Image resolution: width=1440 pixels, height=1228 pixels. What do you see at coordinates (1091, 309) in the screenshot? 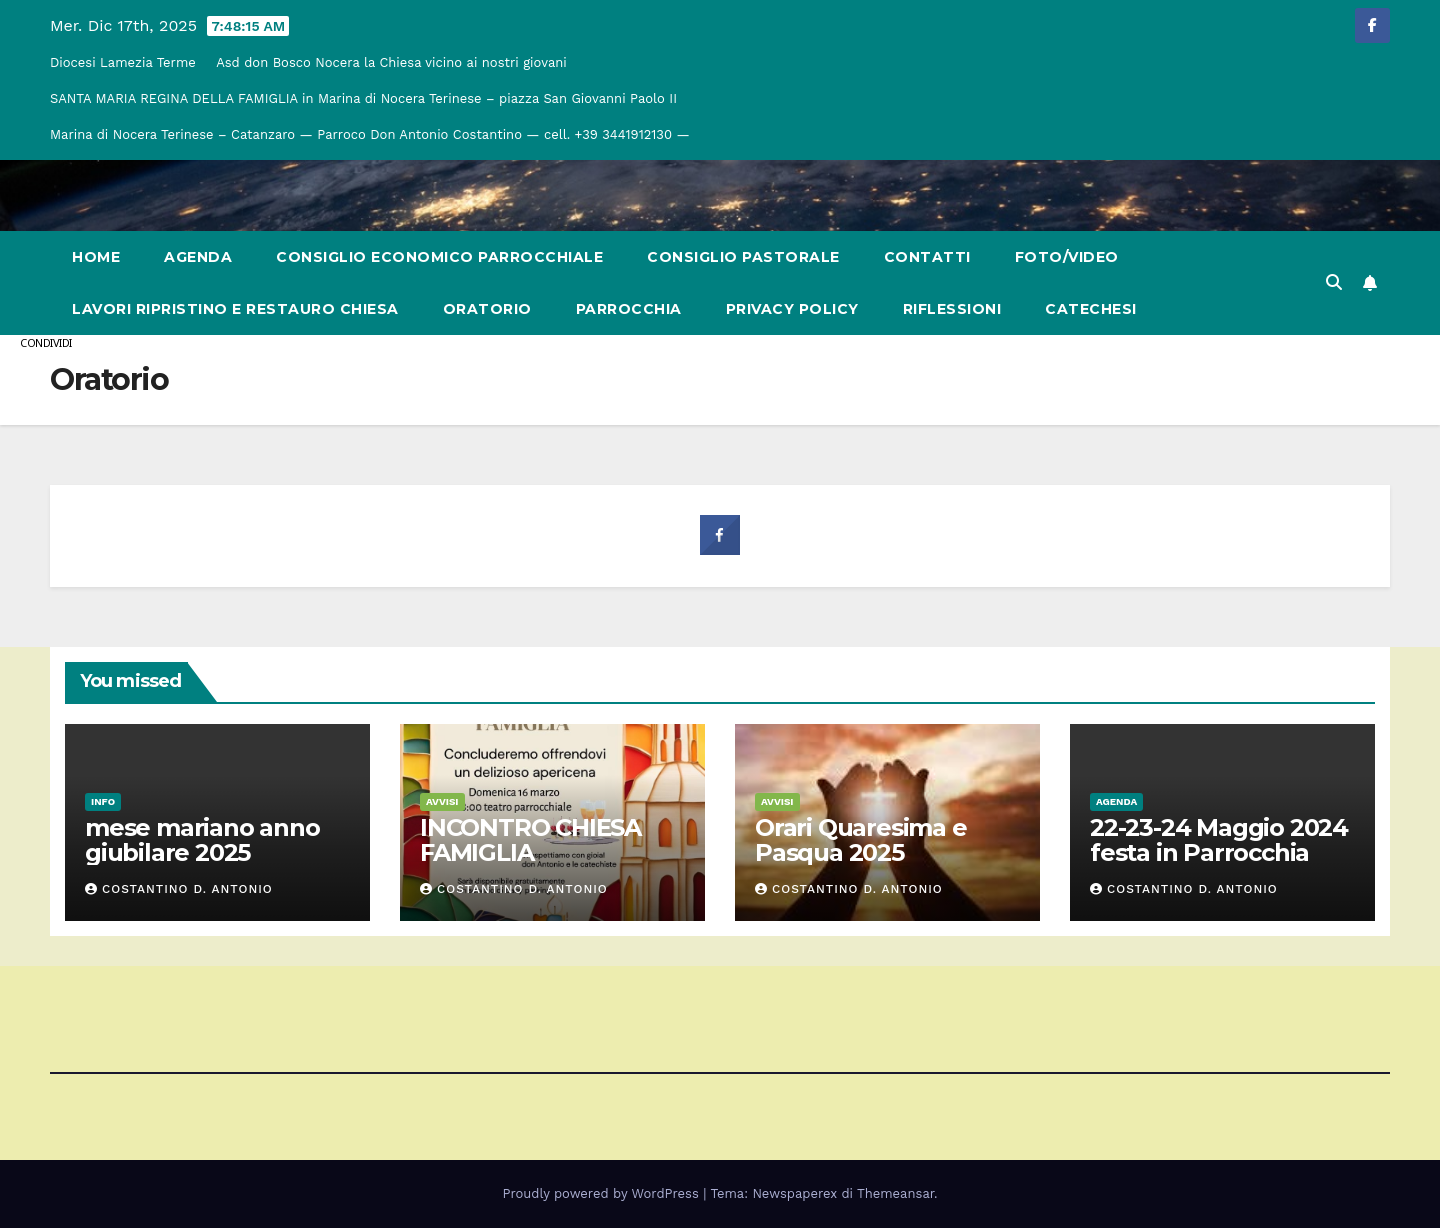
I see `Catechesi` at bounding box center [1091, 309].